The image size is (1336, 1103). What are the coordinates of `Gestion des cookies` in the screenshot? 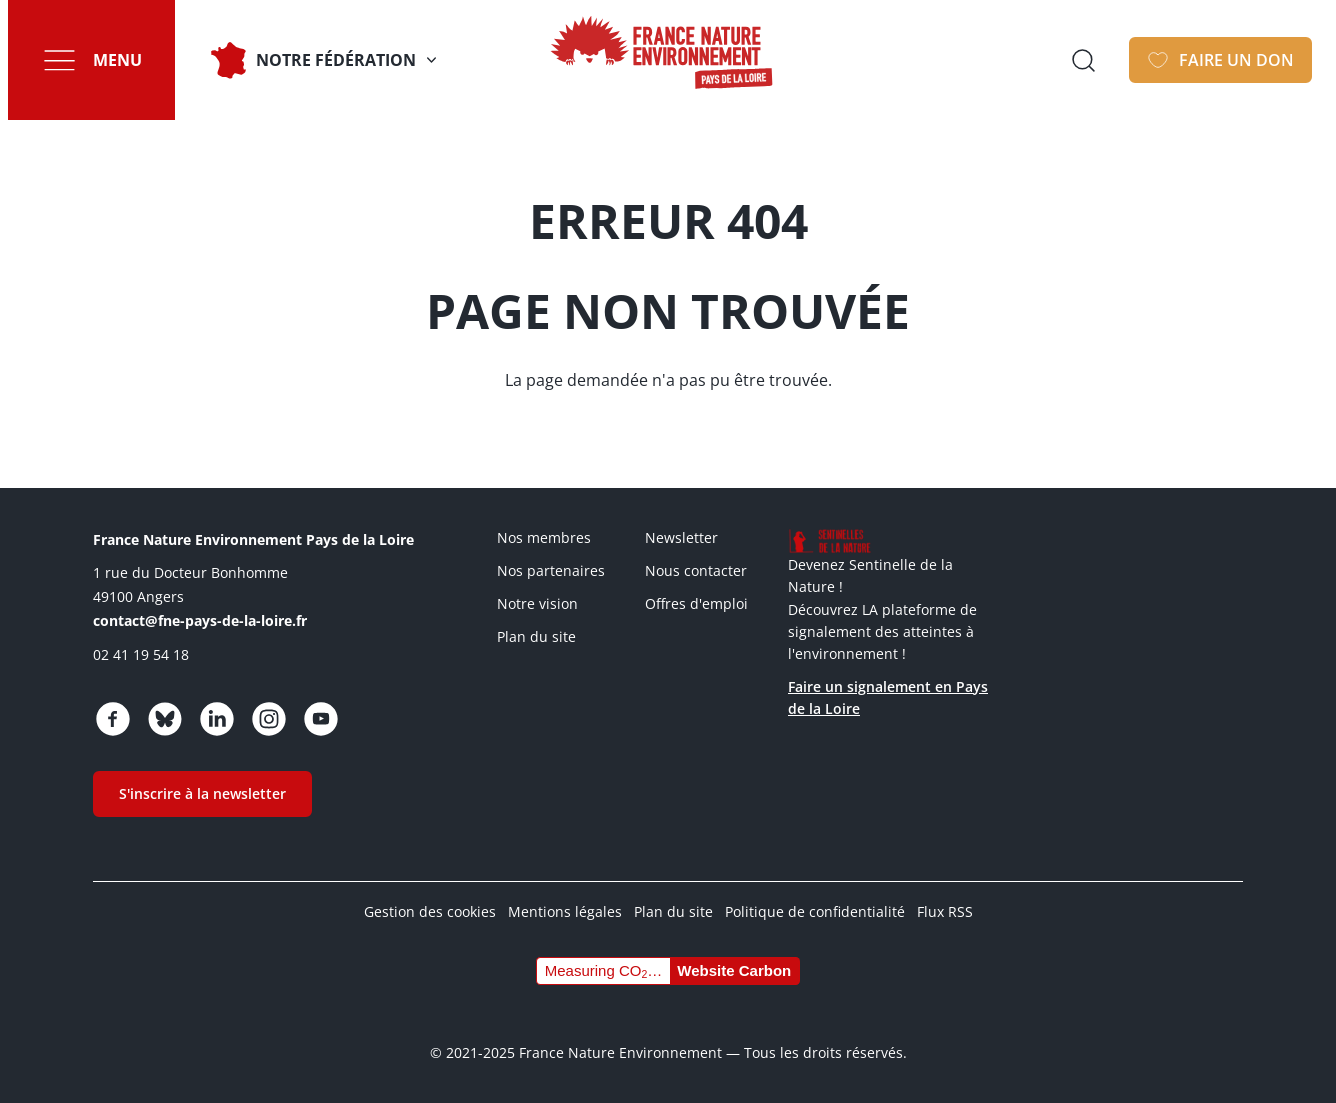 It's located at (430, 911).